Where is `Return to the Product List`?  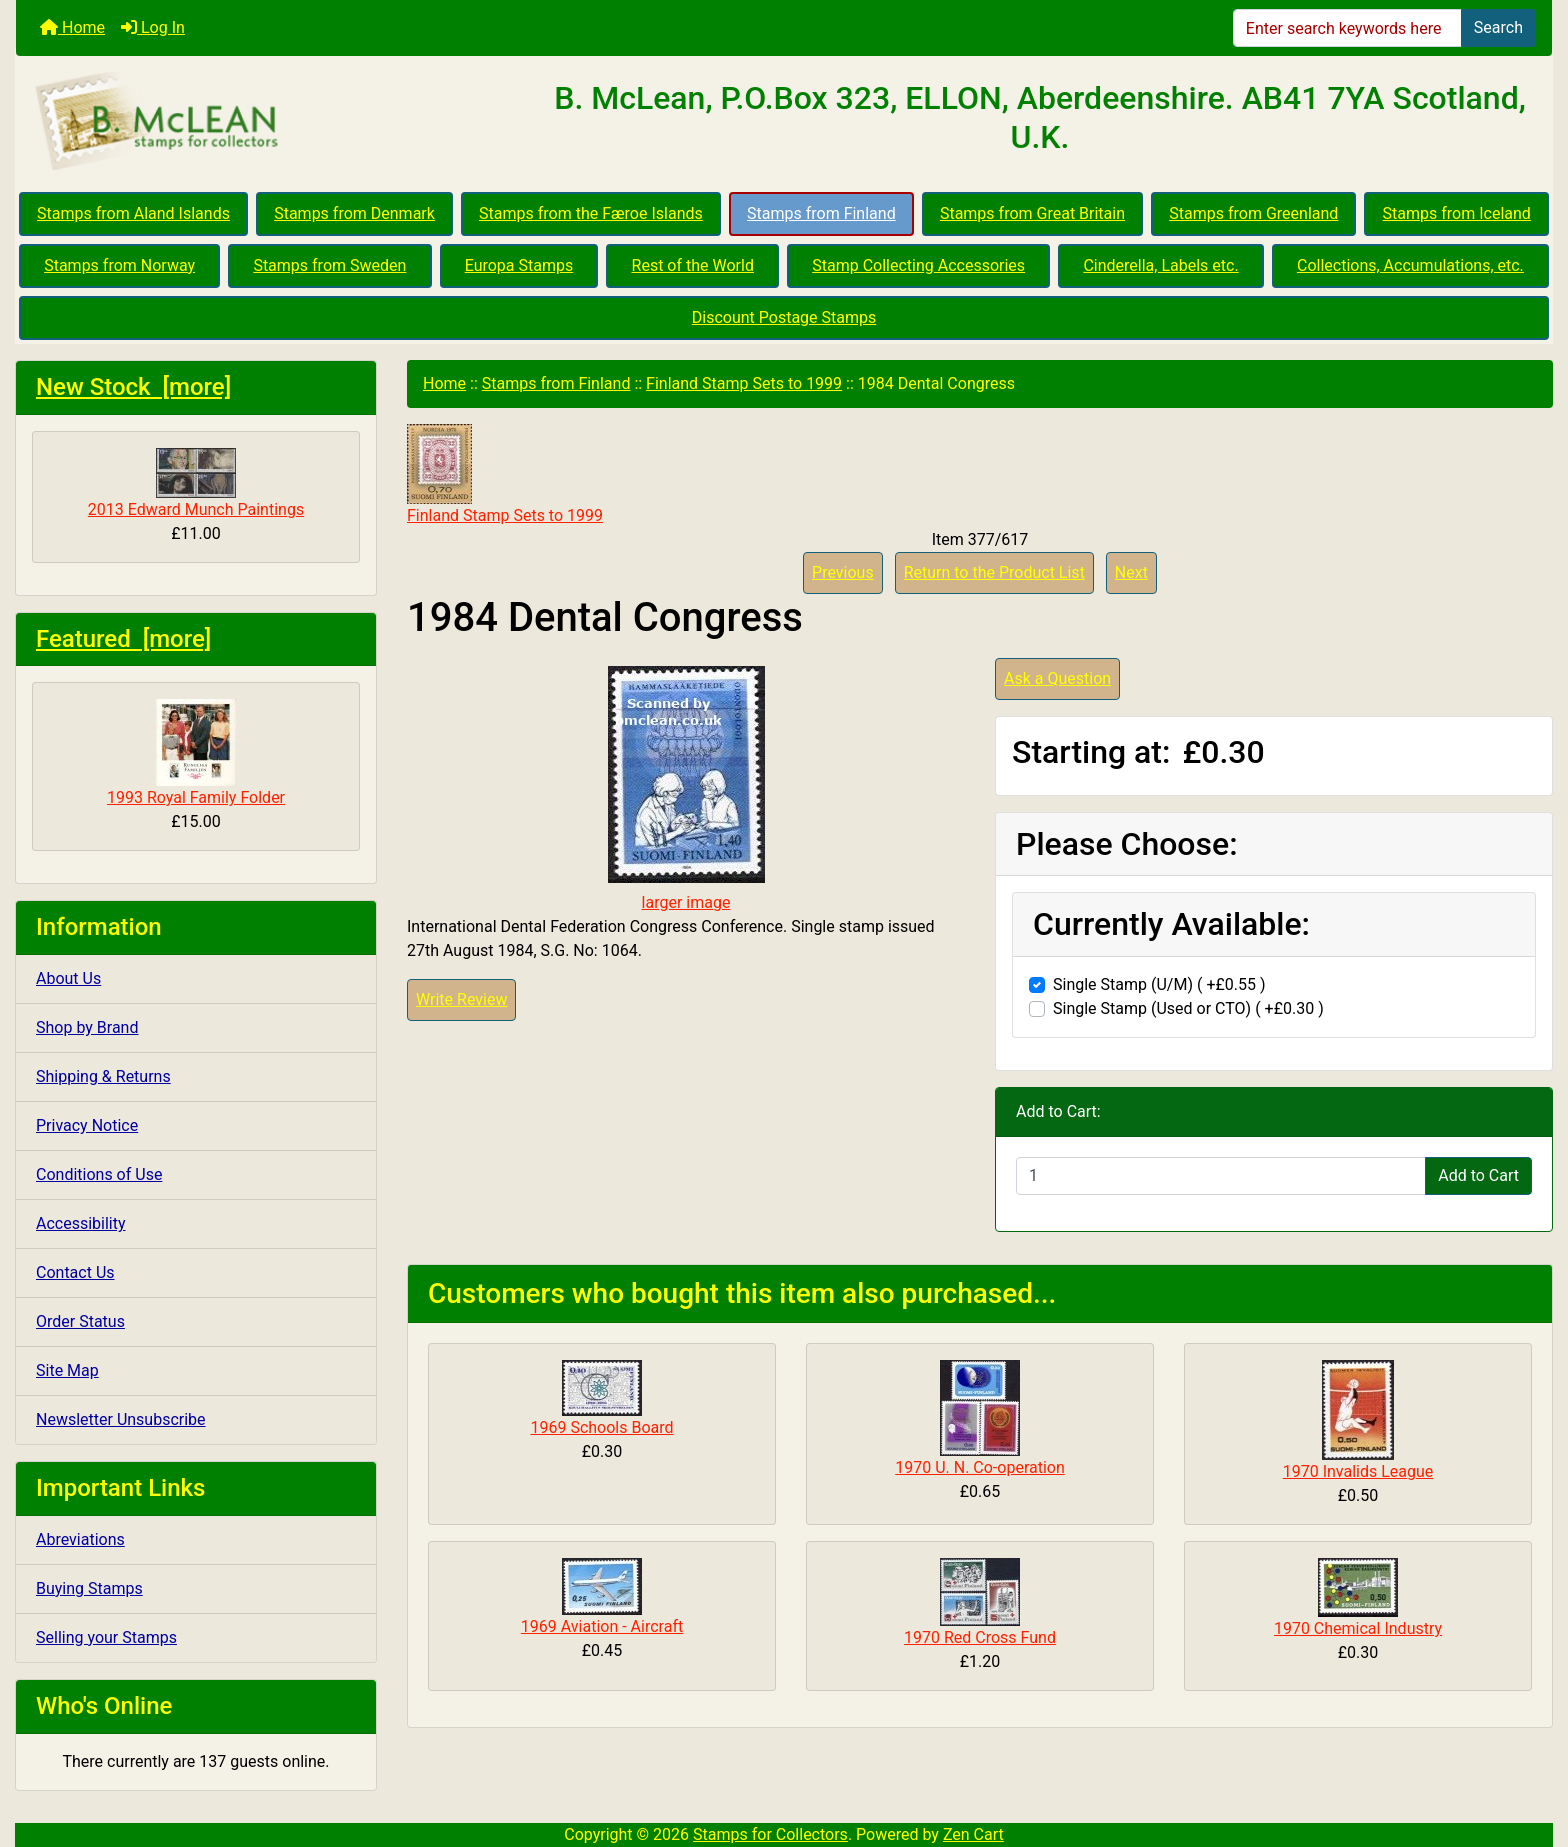 Return to the Product List is located at coordinates (994, 572).